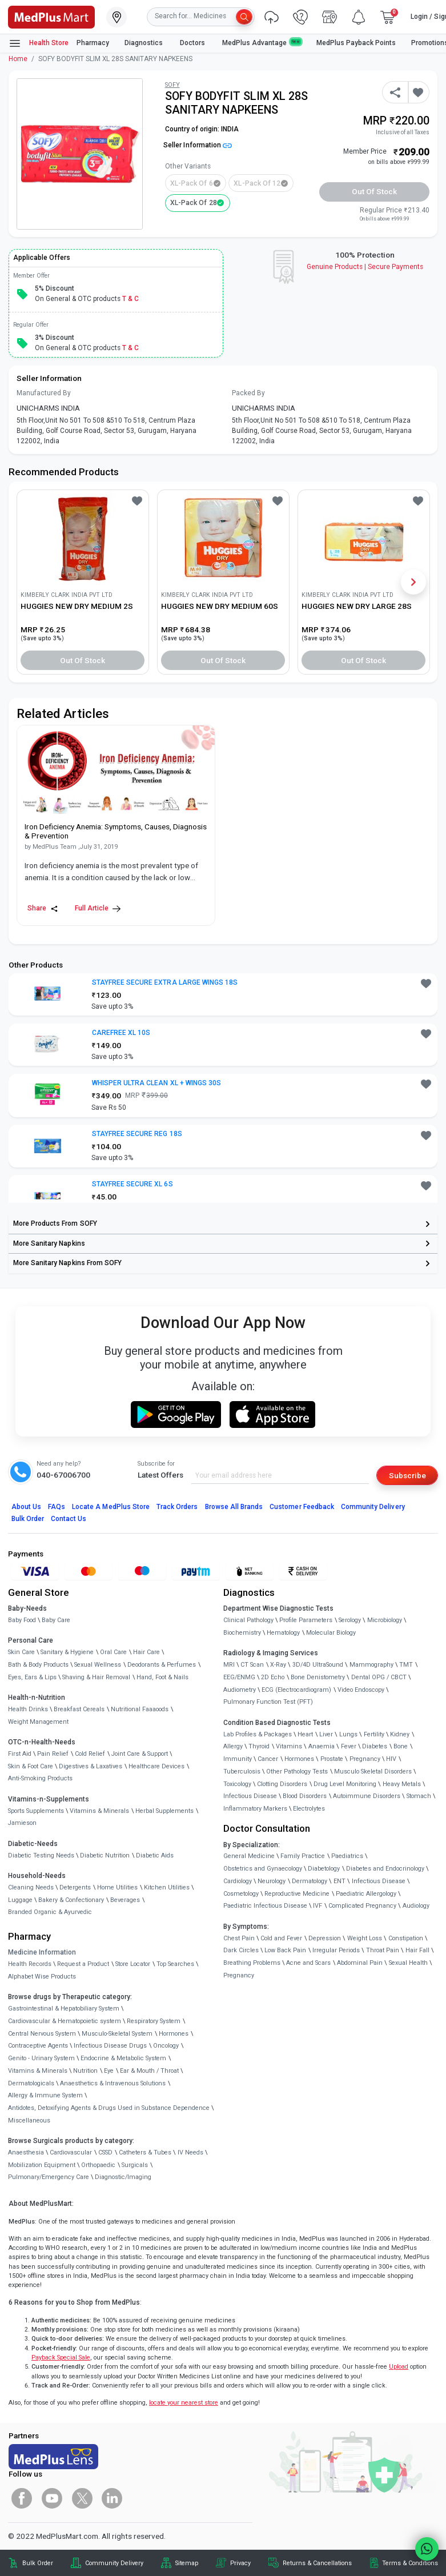 The height and width of the screenshot is (2576, 446). Describe the element at coordinates (38, 1664) in the screenshot. I see `Bath & Body Products [link]` at that location.